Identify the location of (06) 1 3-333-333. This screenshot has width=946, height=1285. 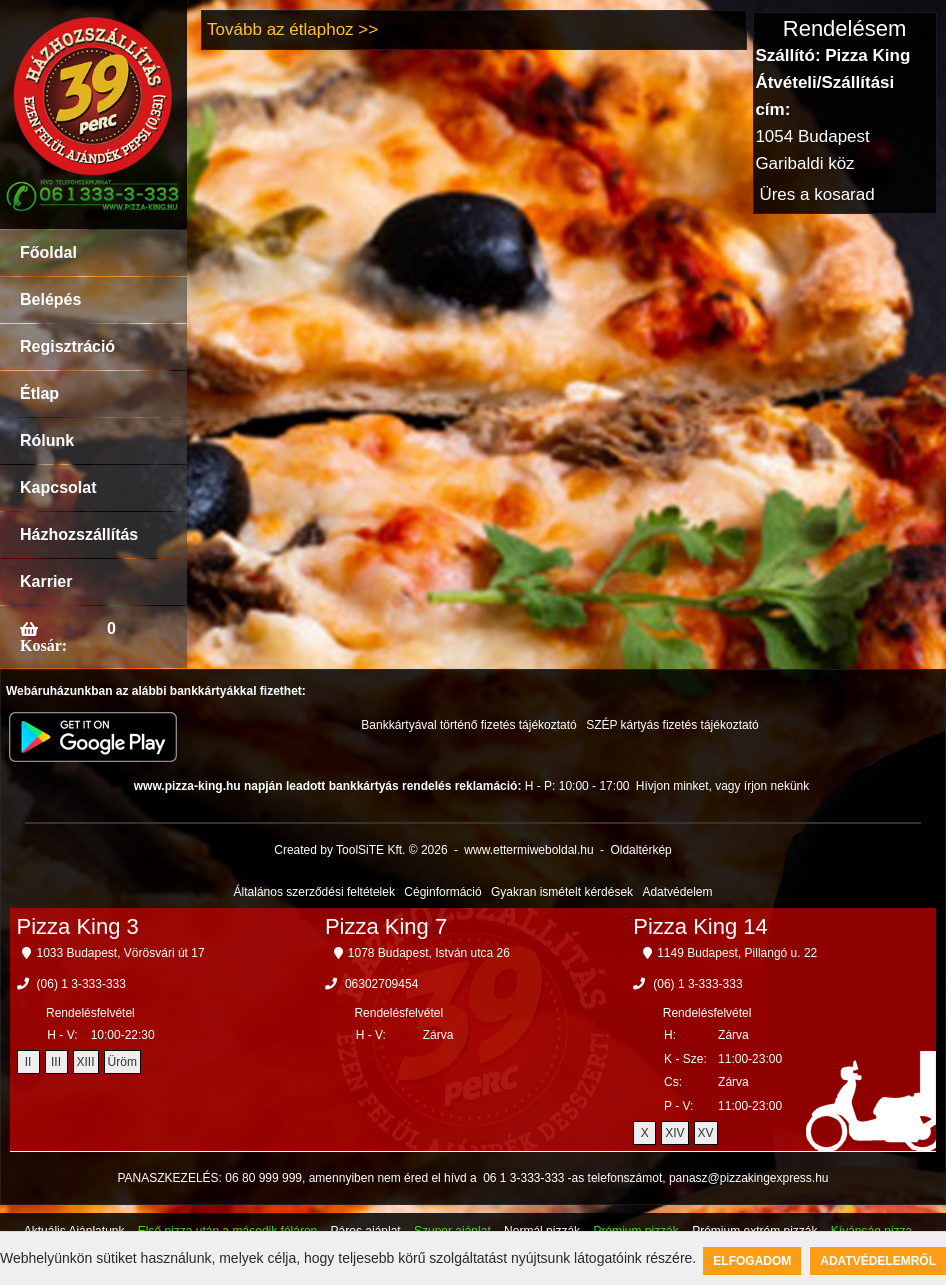
(81, 984).